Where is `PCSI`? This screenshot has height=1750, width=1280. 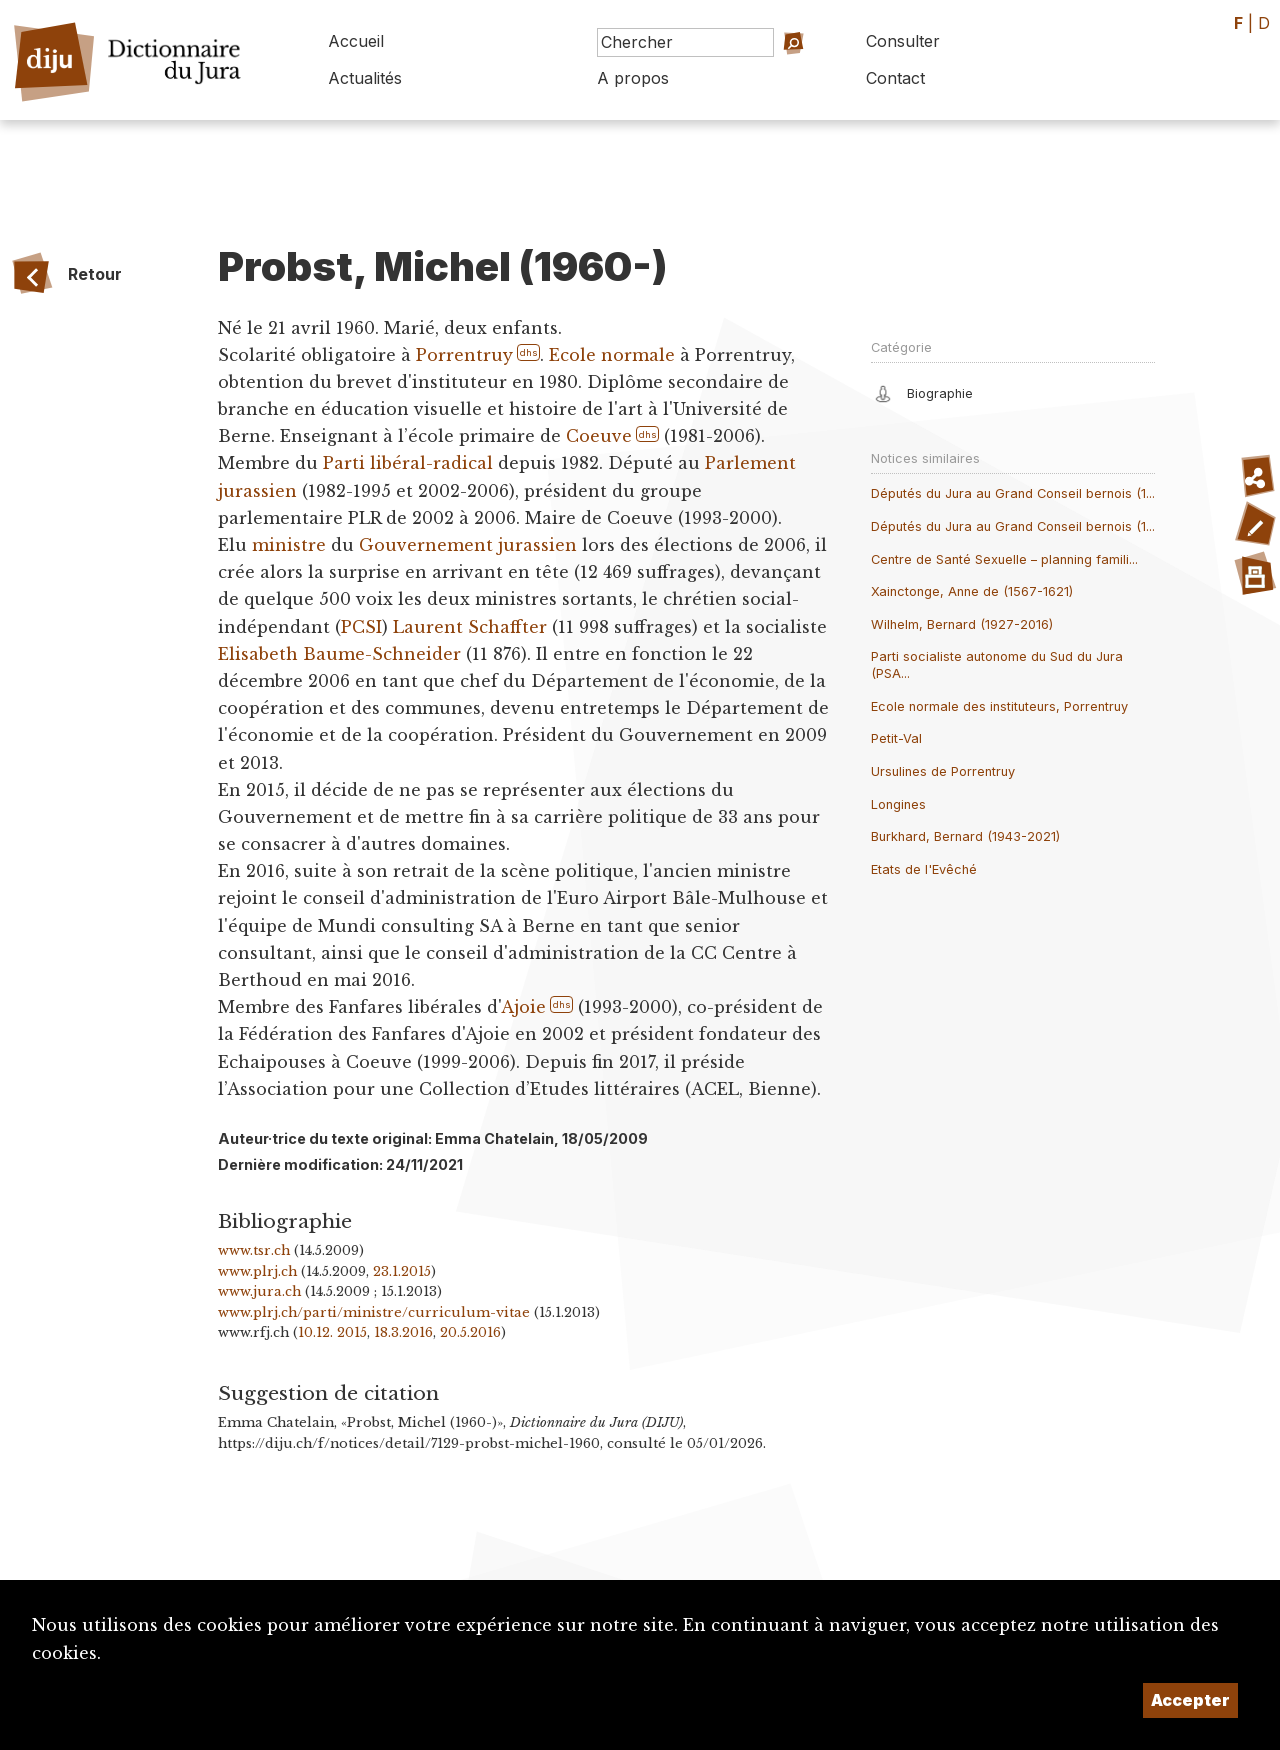 PCSI is located at coordinates (361, 627).